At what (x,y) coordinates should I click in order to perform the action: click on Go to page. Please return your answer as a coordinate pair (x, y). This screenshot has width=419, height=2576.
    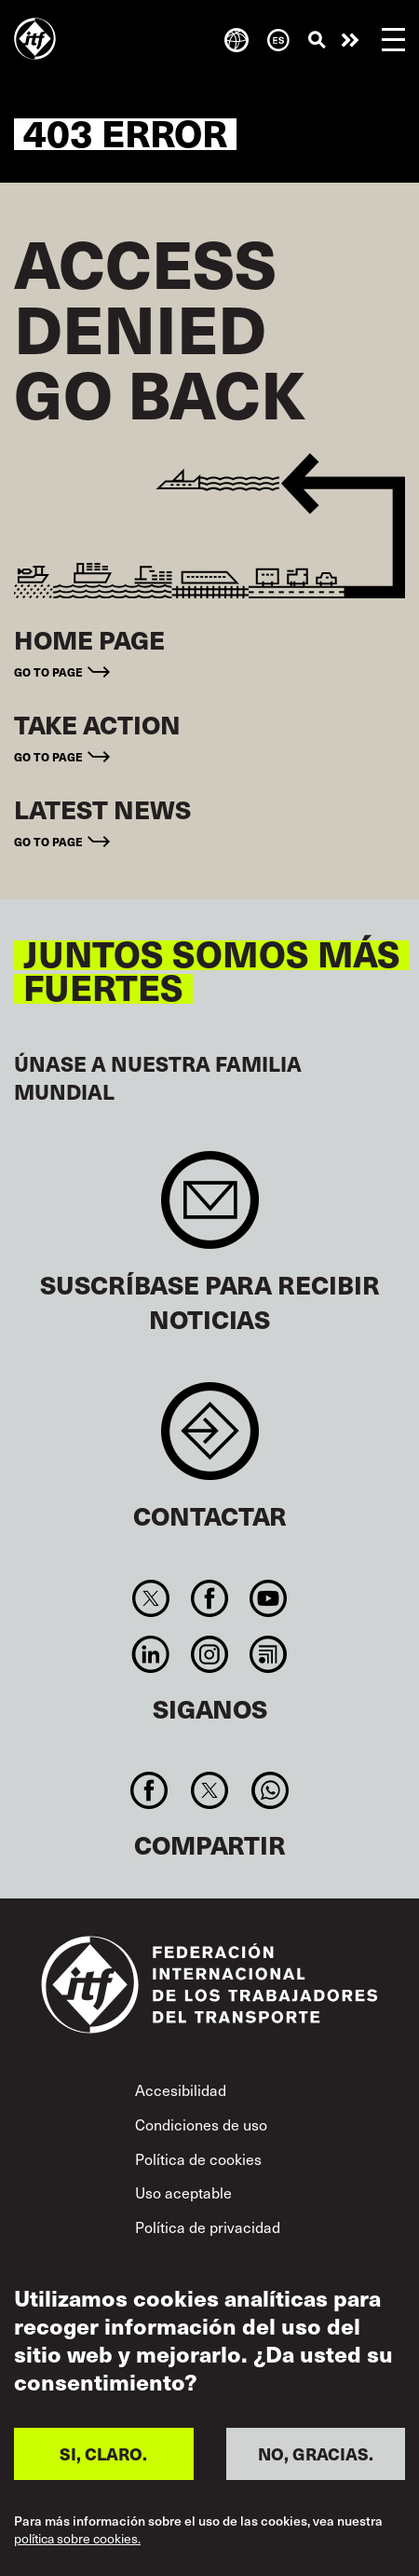
    Looking at the image, I should click on (48, 671).